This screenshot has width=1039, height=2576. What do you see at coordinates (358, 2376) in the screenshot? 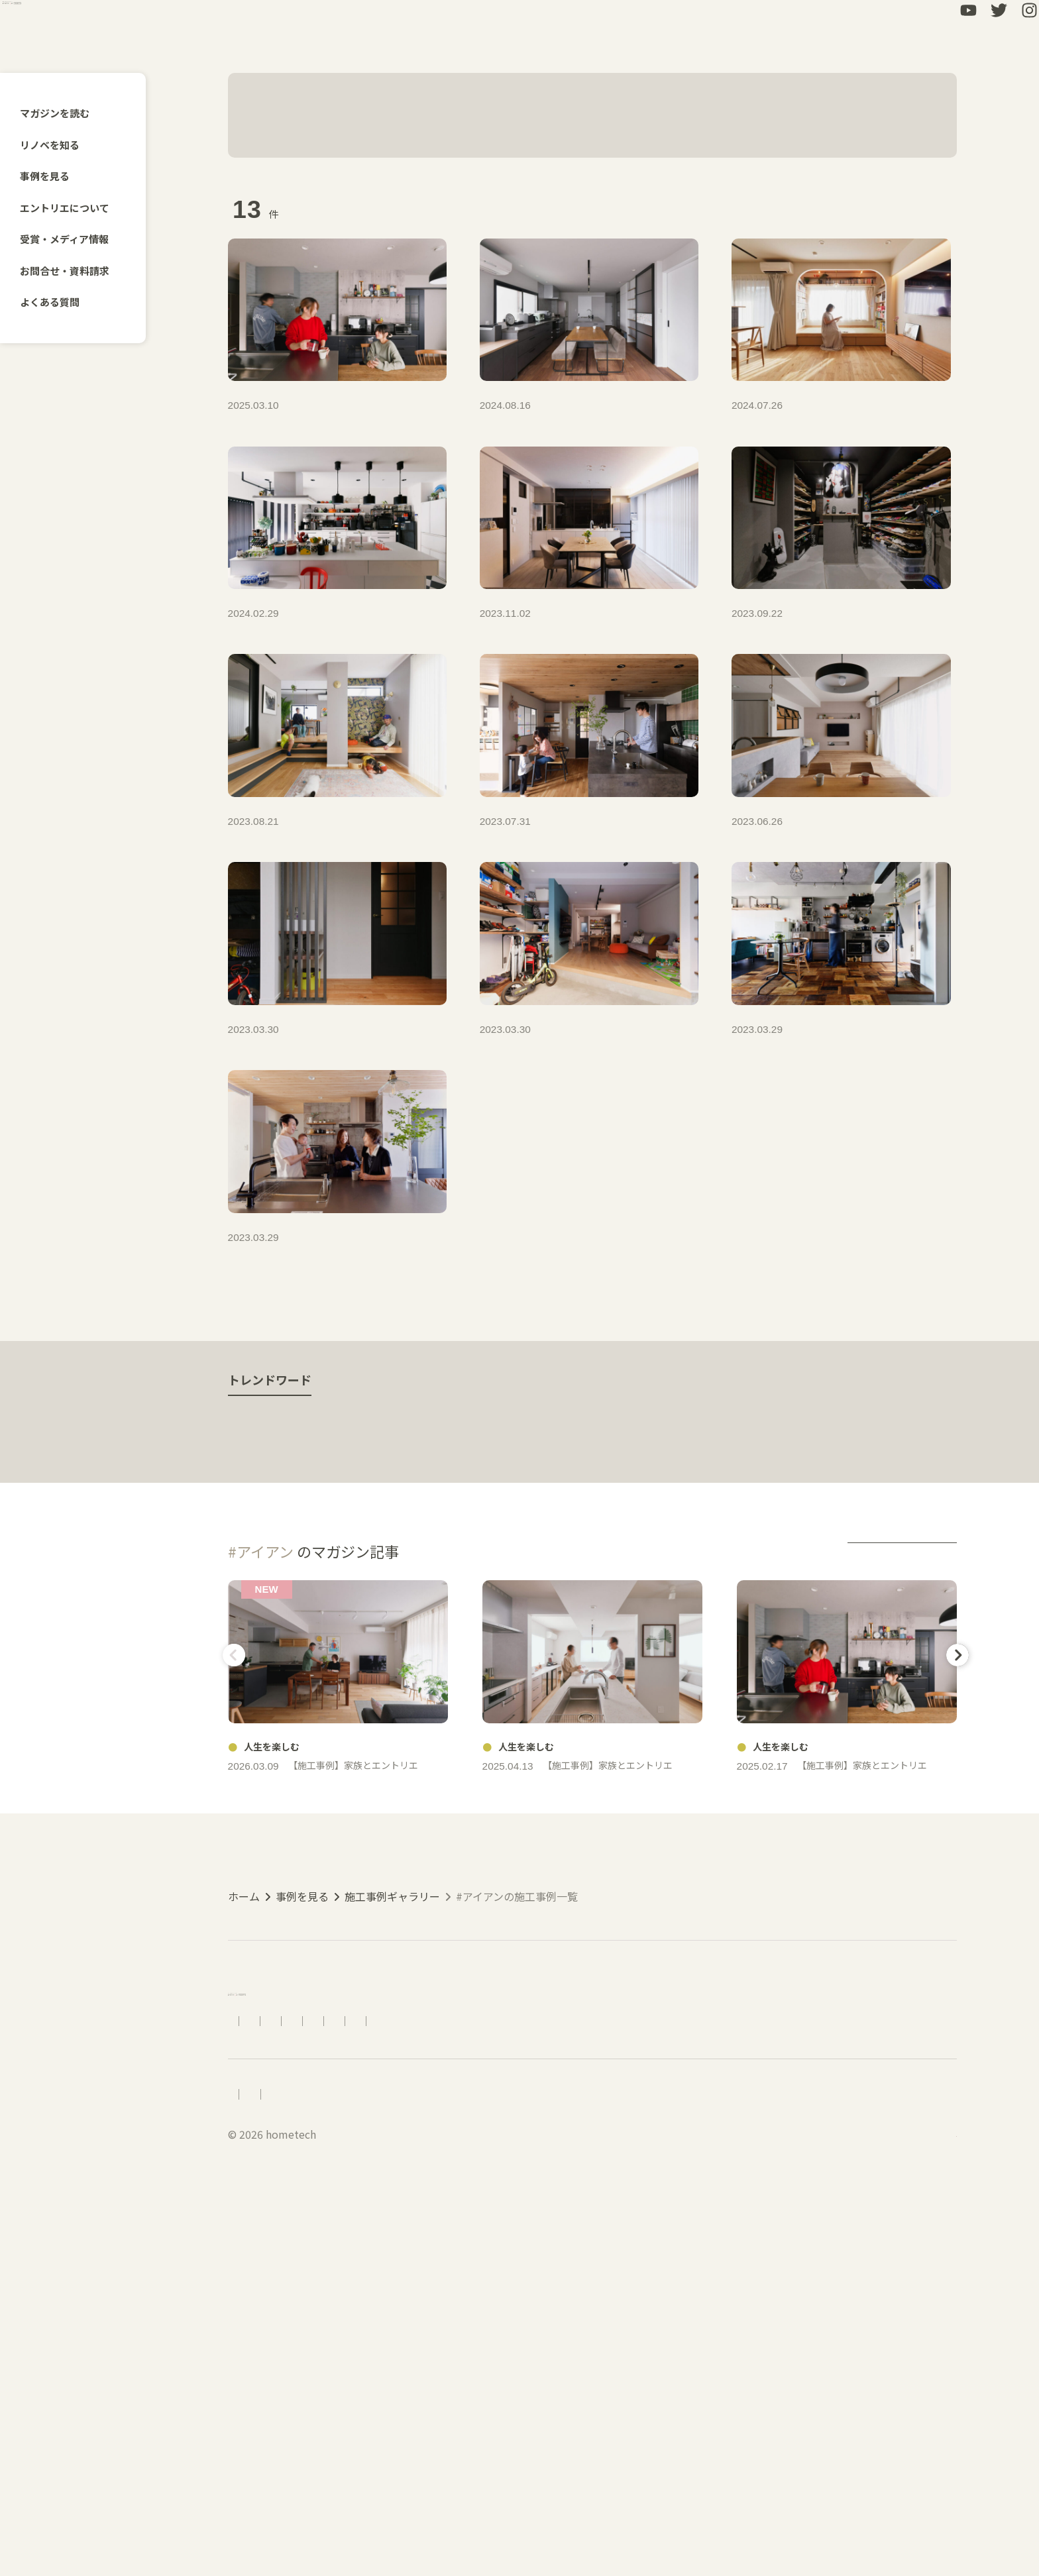
I see `アクセス` at bounding box center [358, 2376].